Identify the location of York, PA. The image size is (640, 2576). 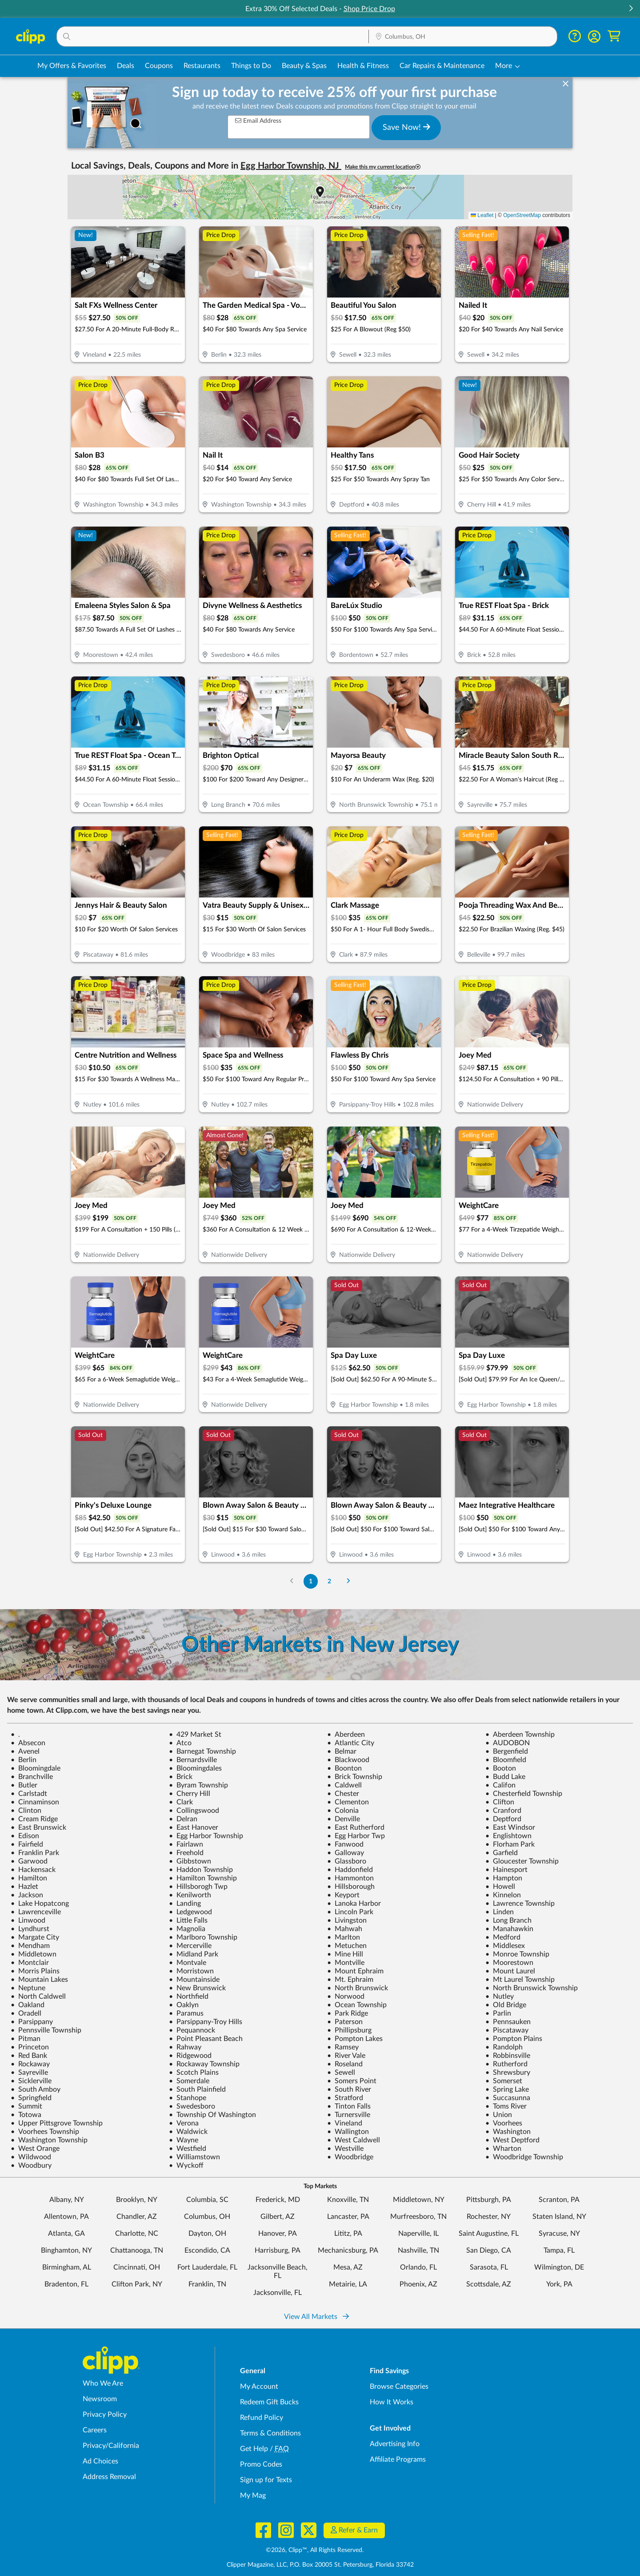
(559, 2284).